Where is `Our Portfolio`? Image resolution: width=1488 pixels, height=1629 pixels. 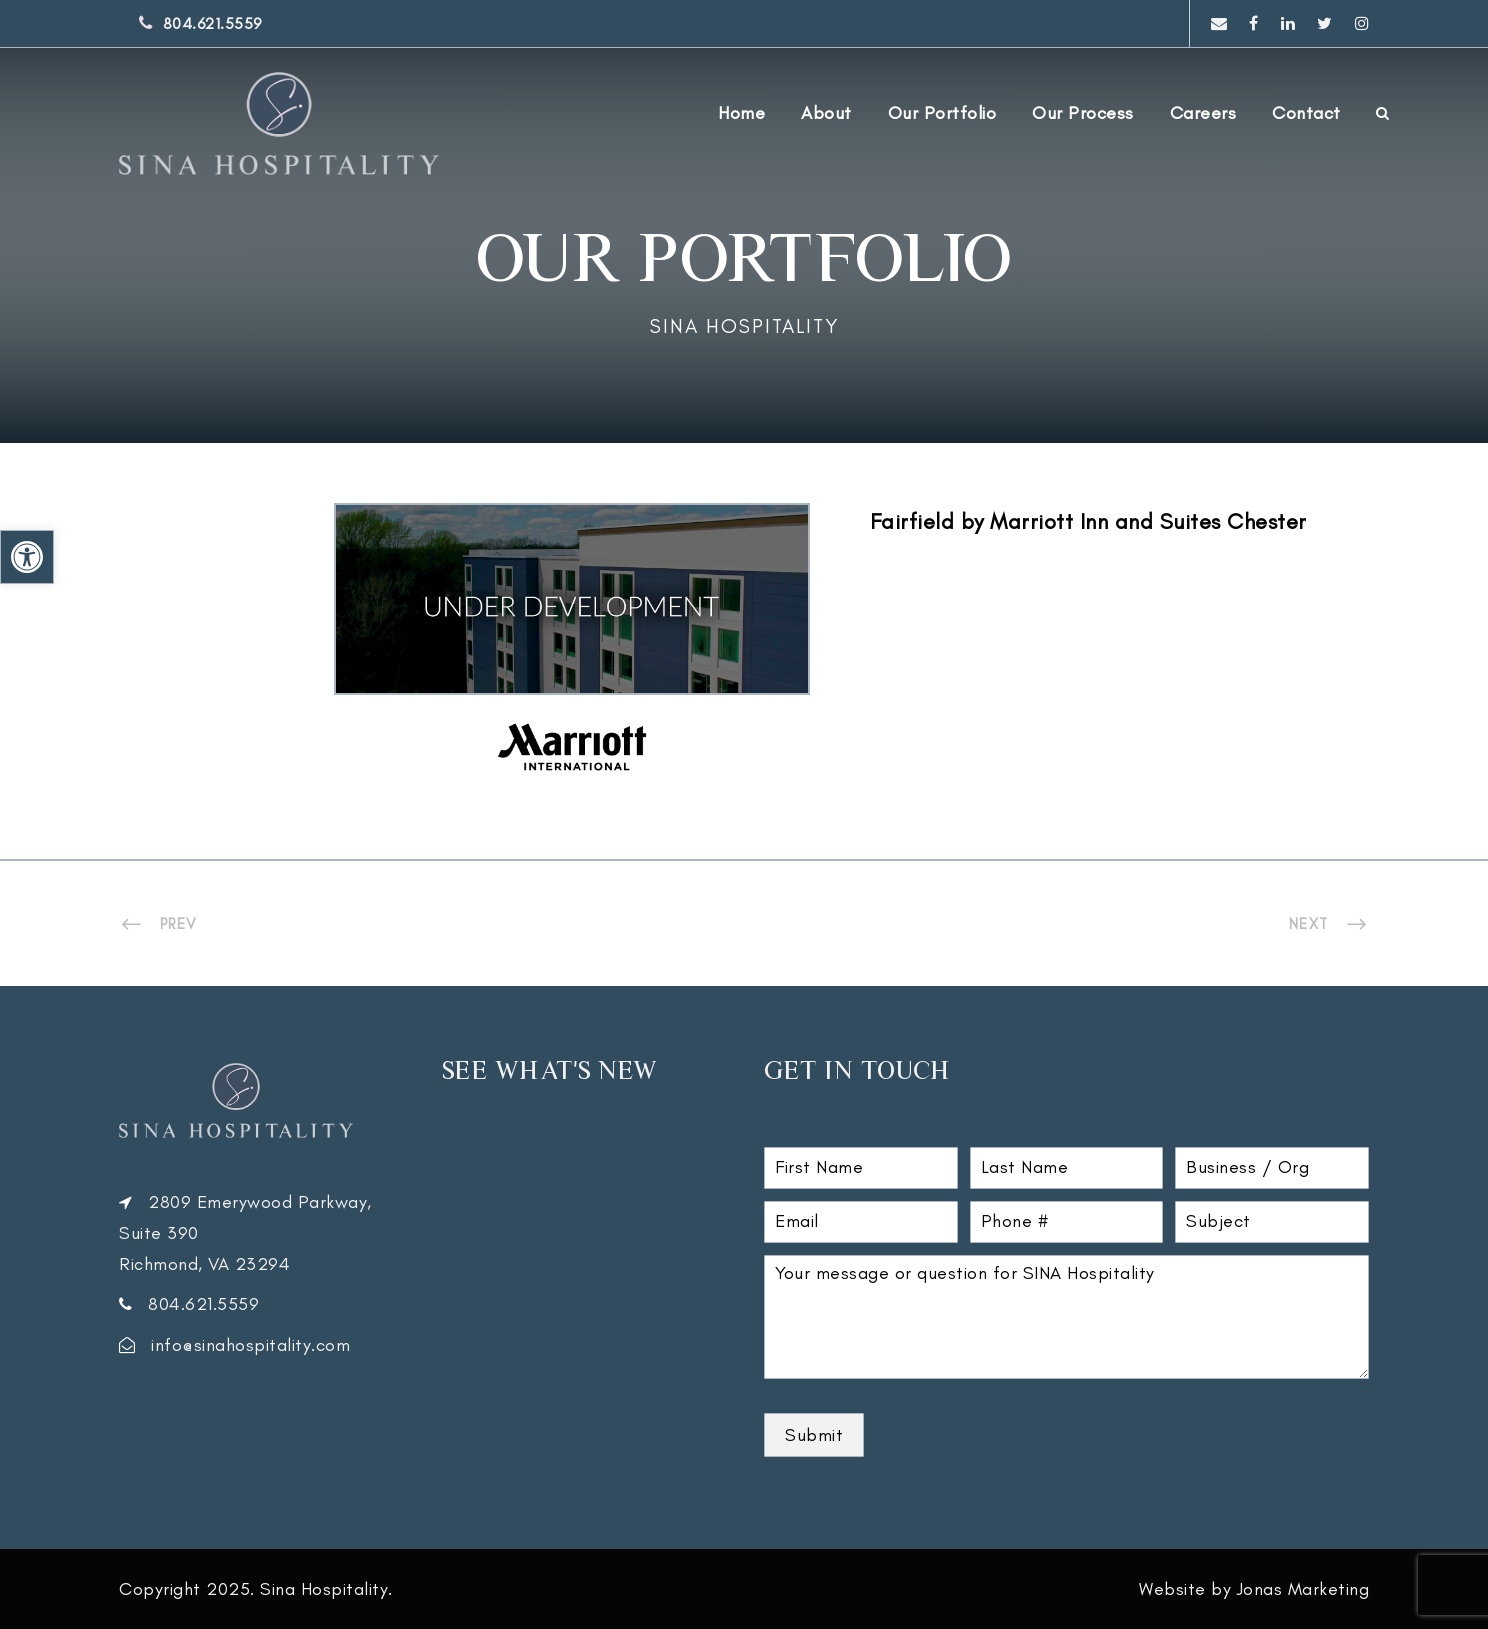 Our Portfolio is located at coordinates (942, 113).